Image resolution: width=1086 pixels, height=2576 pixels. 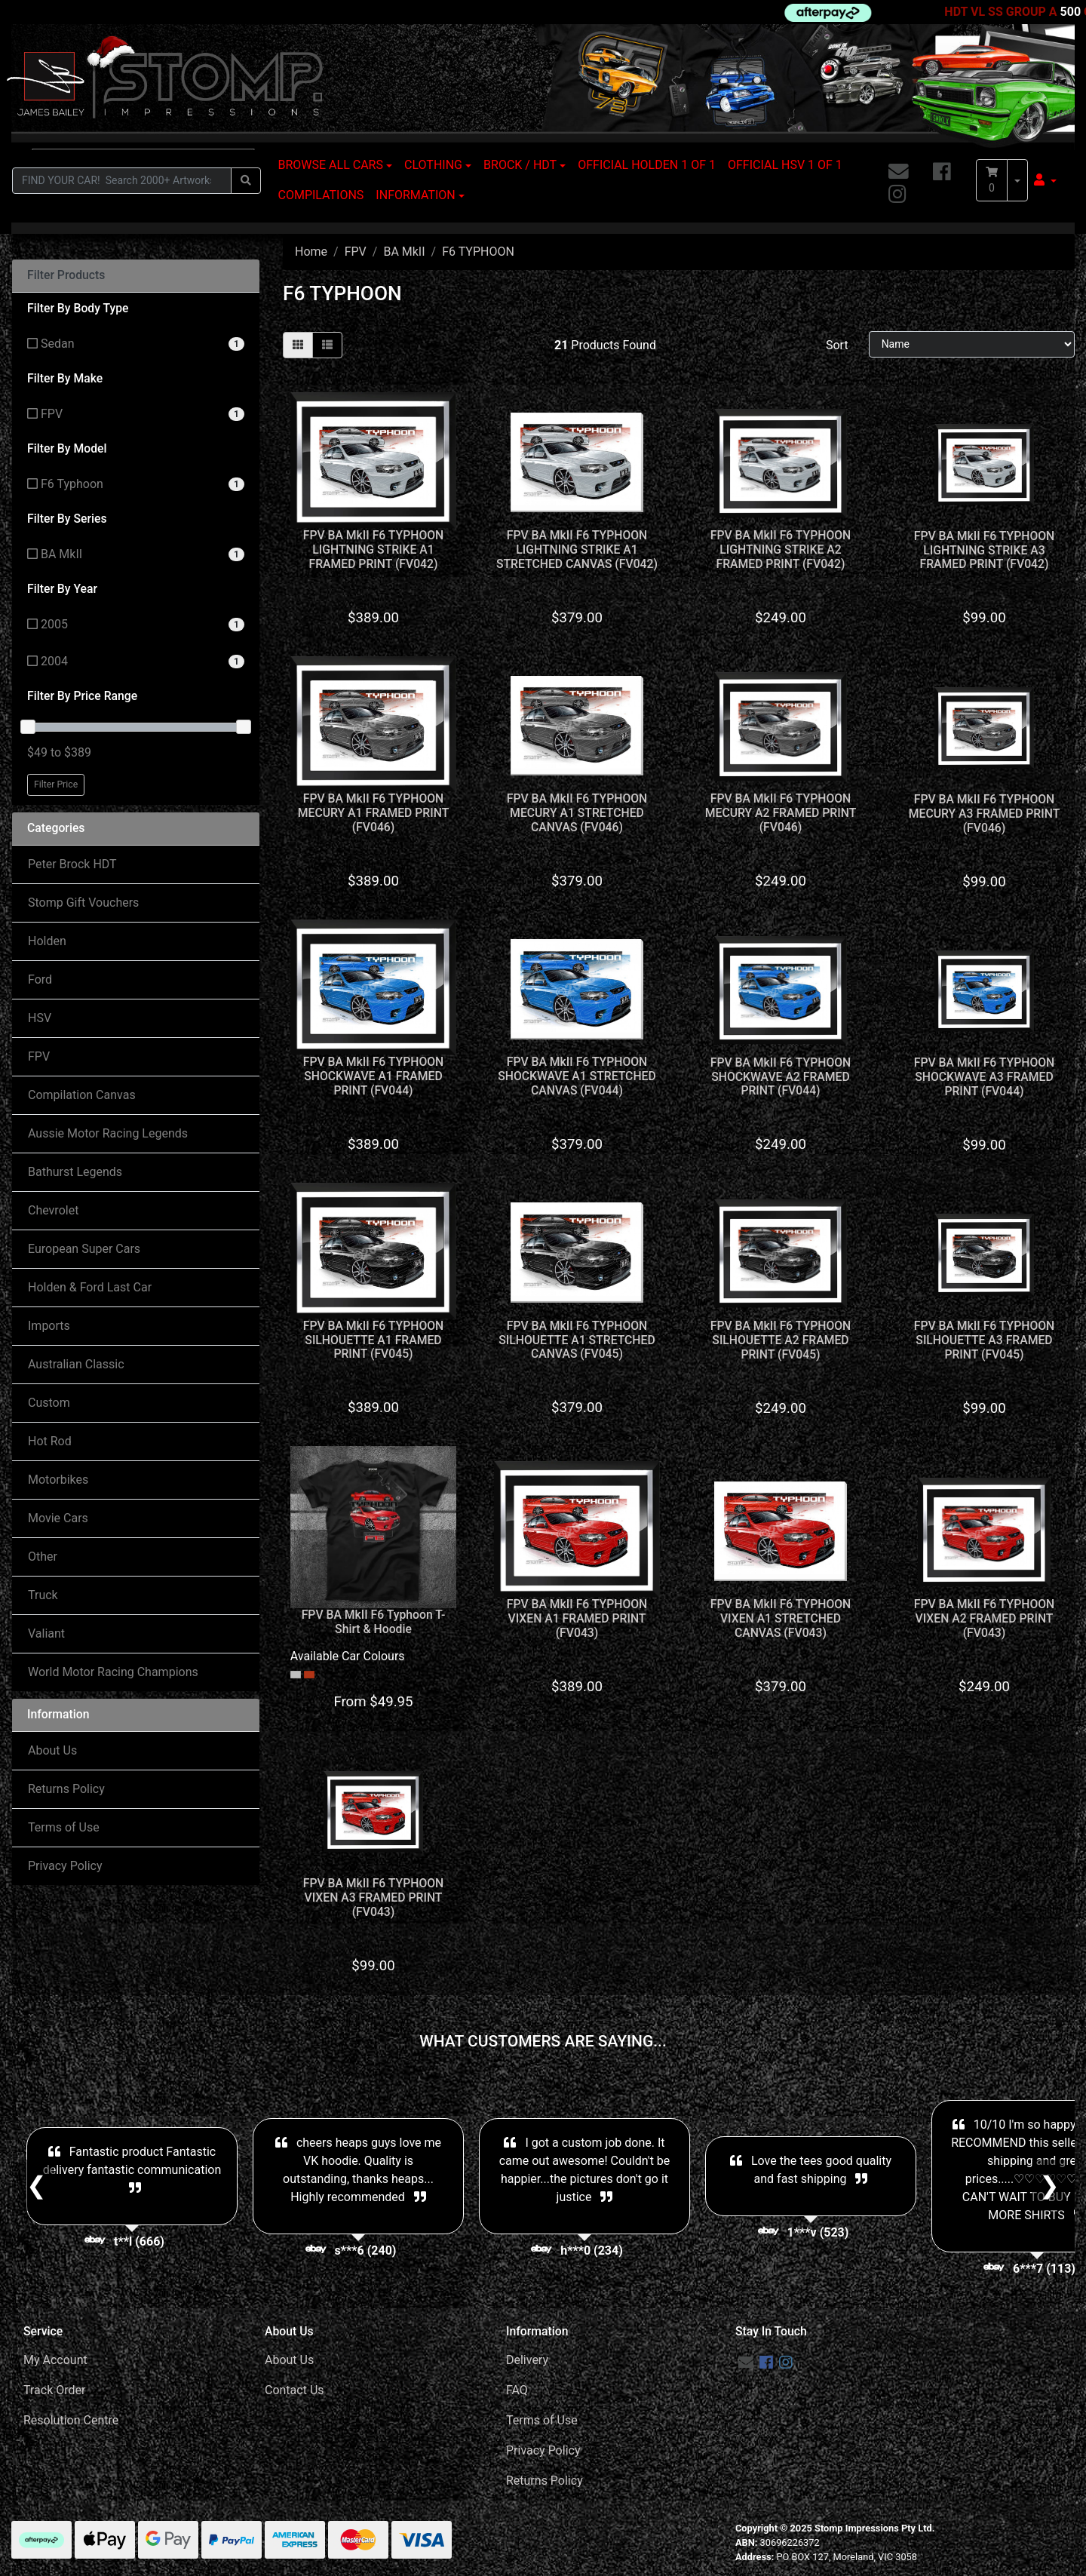 What do you see at coordinates (49, 1402) in the screenshot?
I see `Custom` at bounding box center [49, 1402].